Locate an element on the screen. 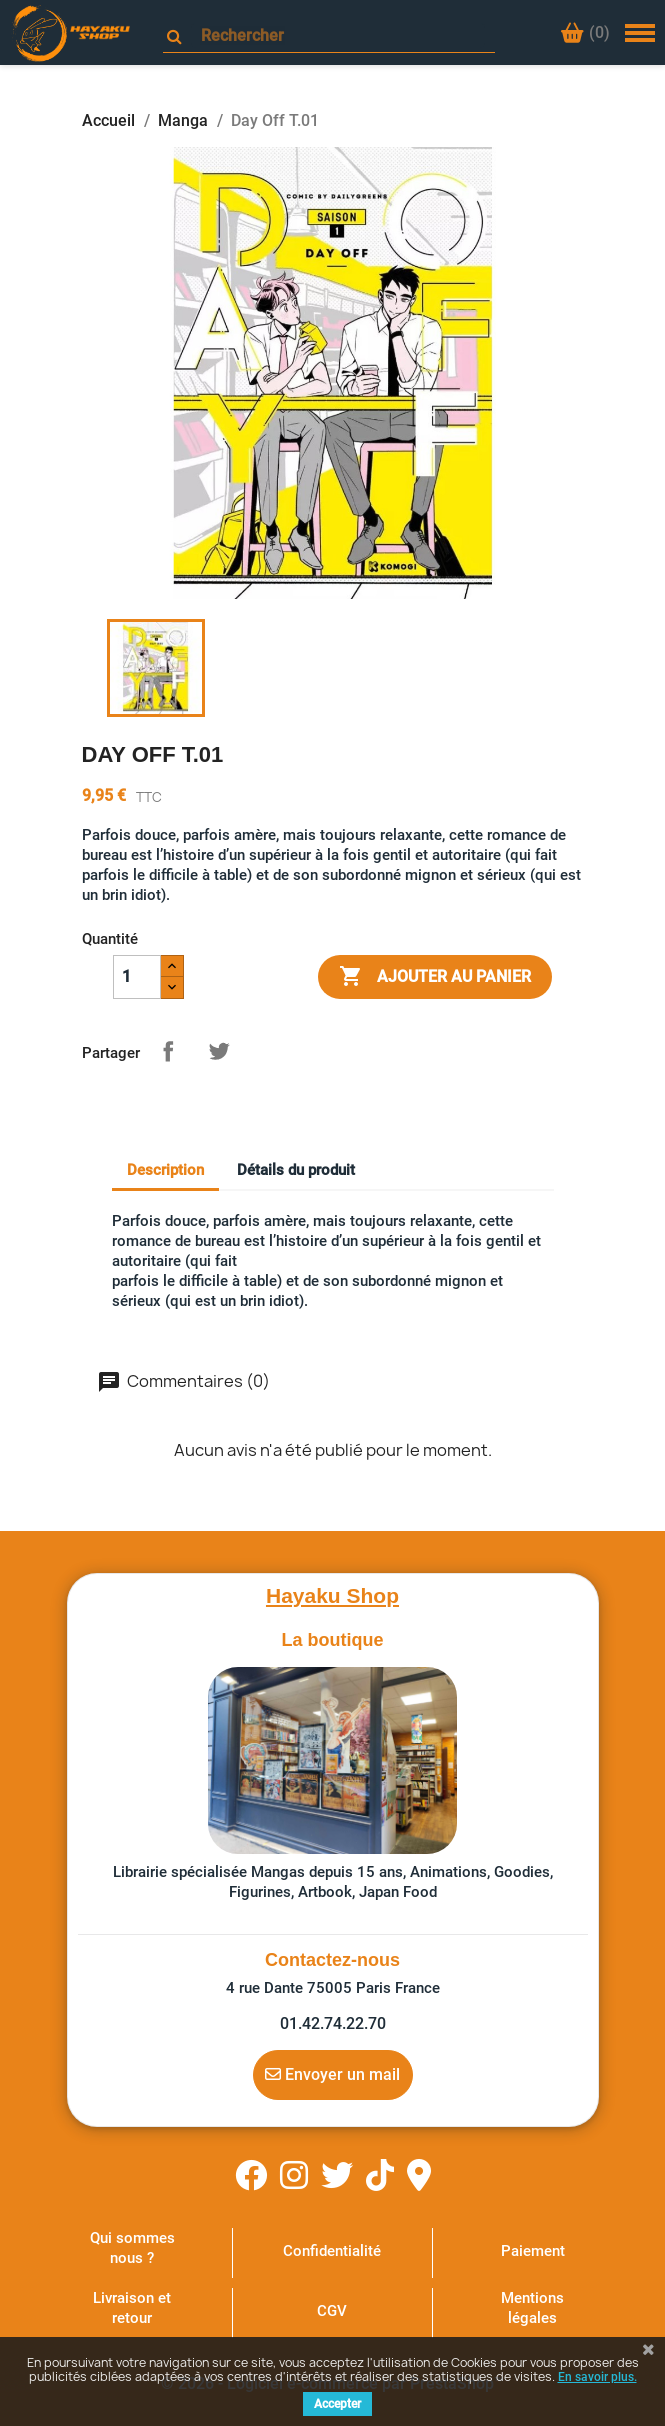 The image size is (665, 2426). Partager is located at coordinates (168, 1051).